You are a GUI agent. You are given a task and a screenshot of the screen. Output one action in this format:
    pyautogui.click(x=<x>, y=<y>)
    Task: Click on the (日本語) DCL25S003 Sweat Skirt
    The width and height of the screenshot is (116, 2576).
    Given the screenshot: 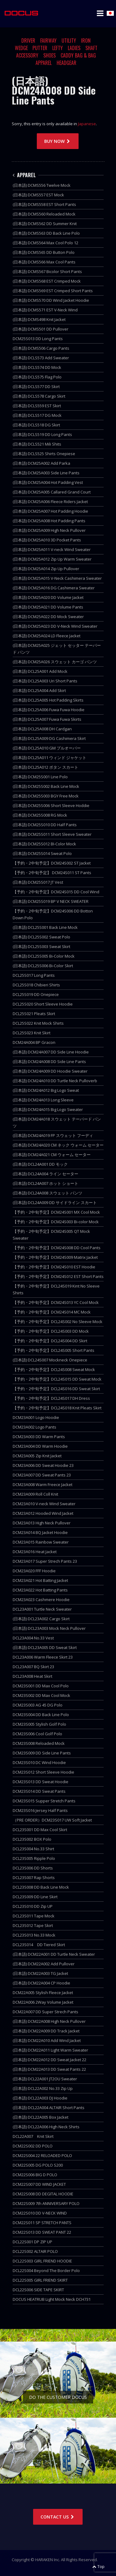 What is the action you would take?
    pyautogui.click(x=41, y=946)
    